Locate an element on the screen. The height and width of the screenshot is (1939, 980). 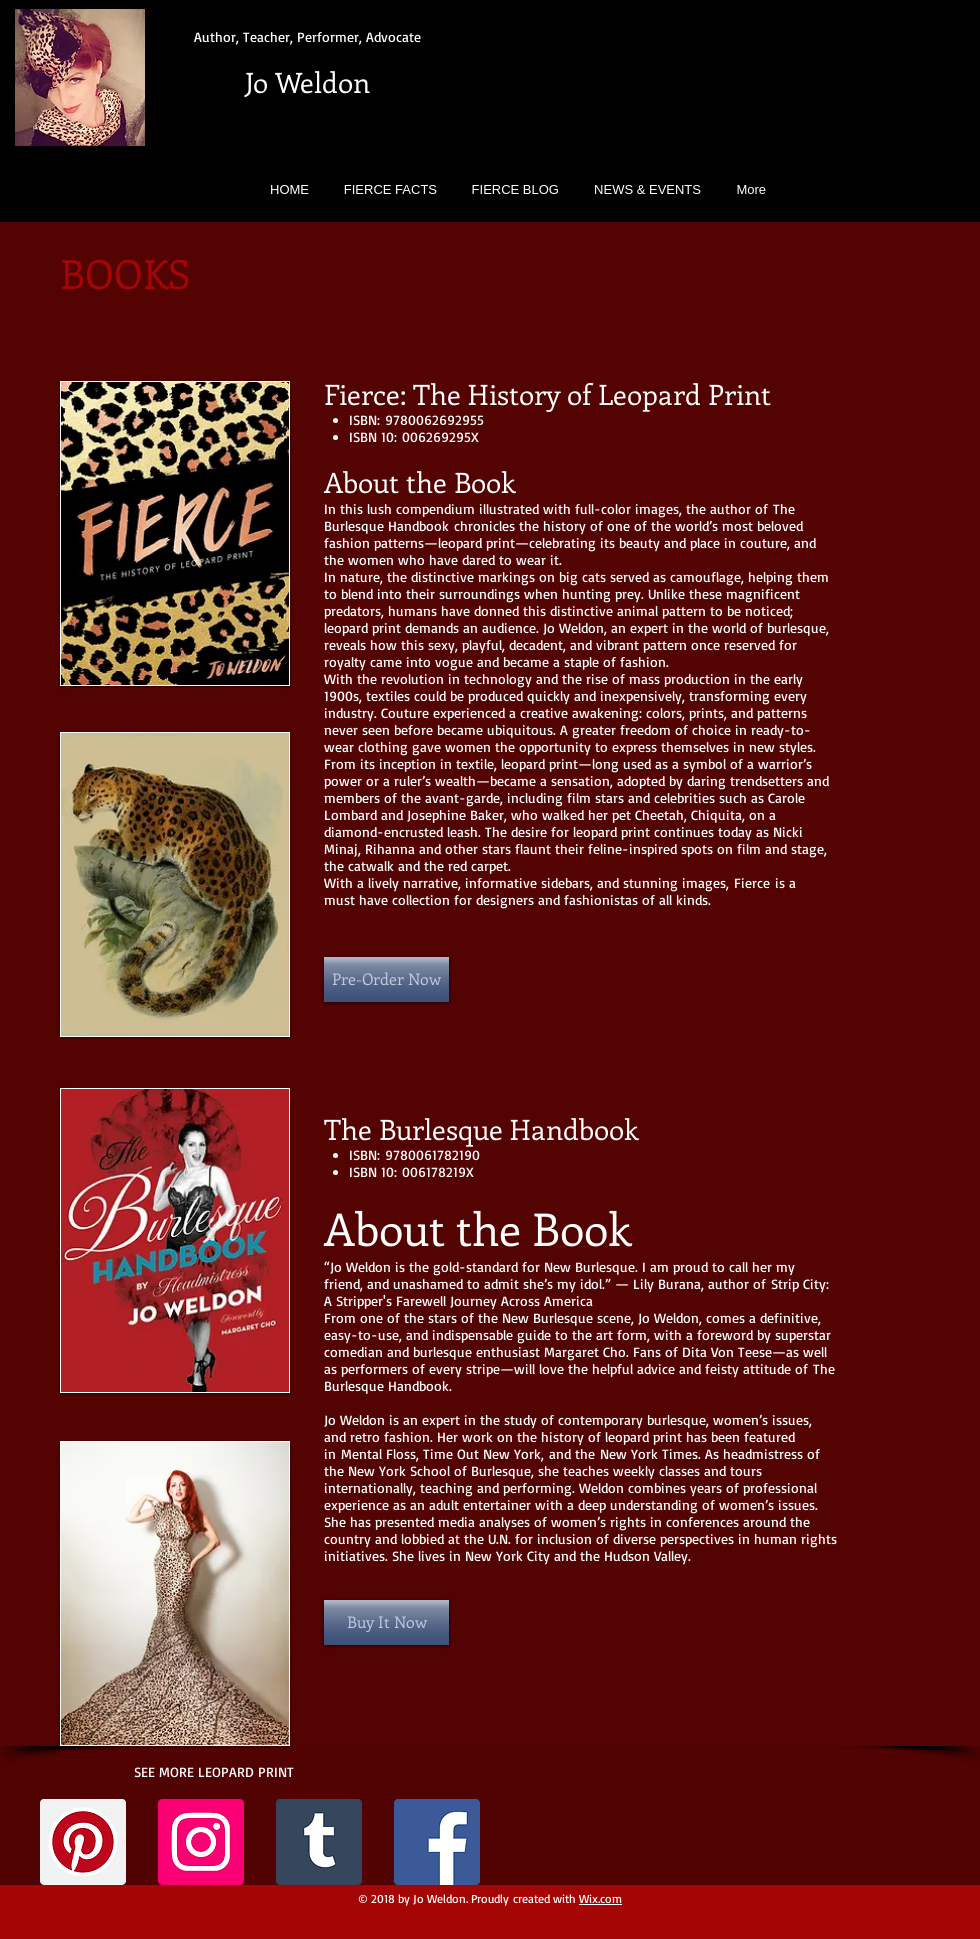
[Tumblr Social Icon] is located at coordinates (319, 1842).